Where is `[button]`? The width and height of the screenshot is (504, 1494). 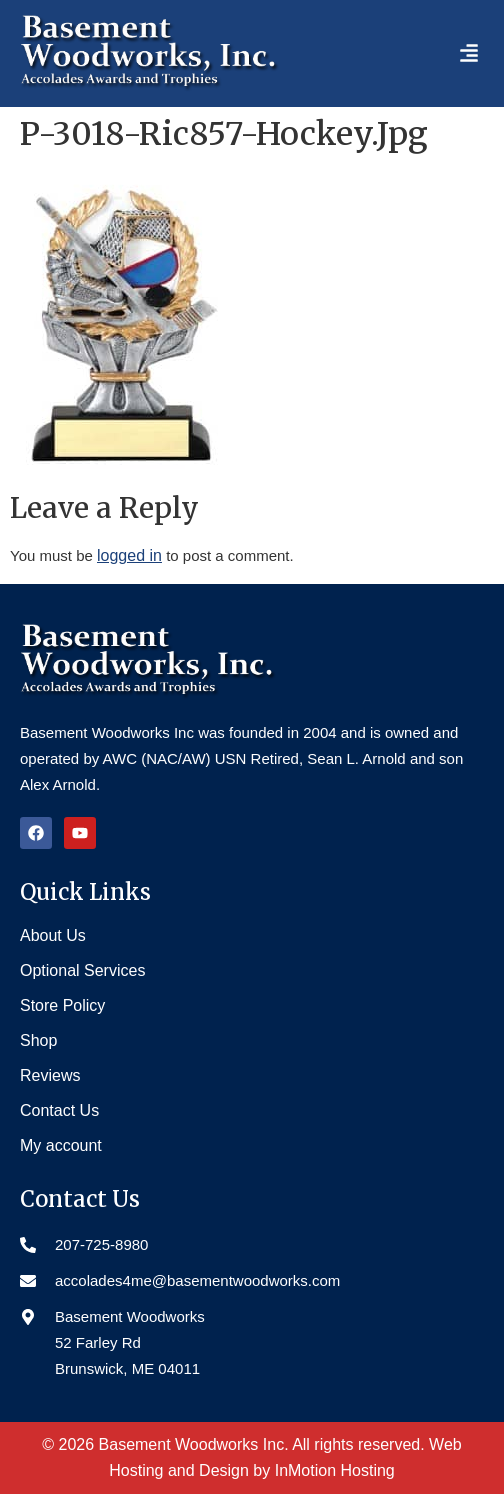
[button] is located at coordinates (469, 53).